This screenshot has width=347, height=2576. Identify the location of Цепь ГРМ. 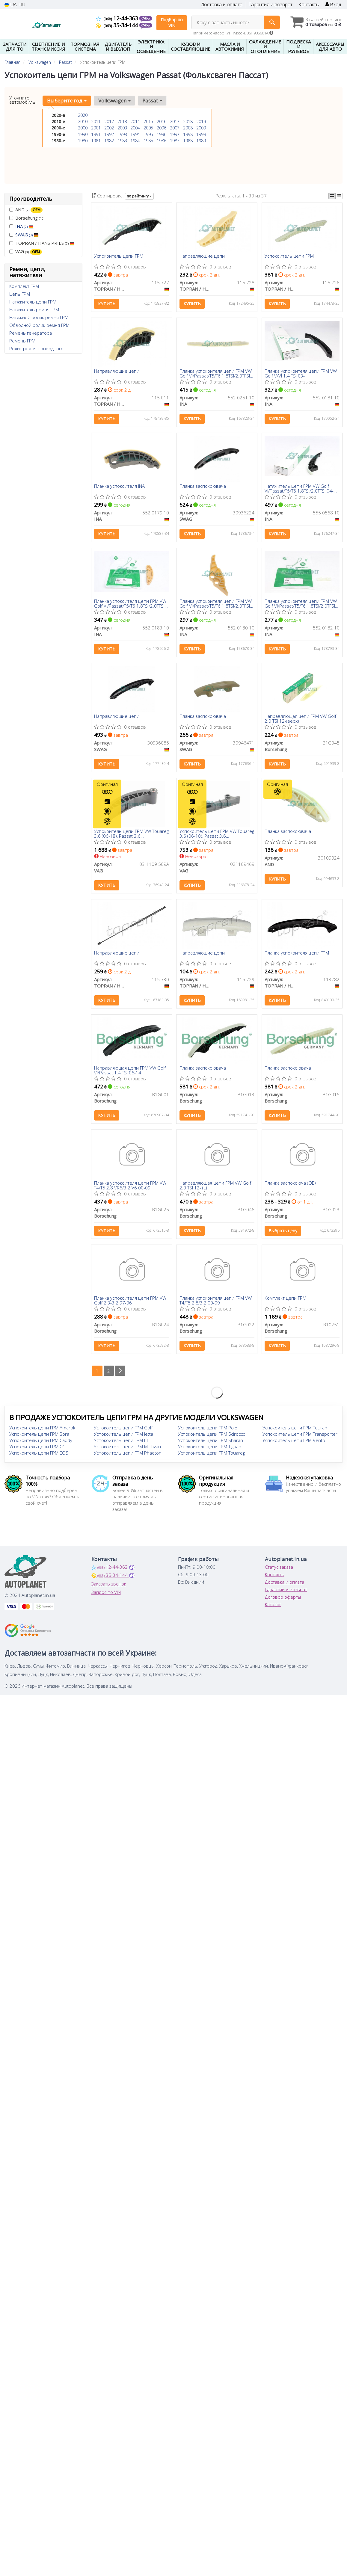
(19, 294).